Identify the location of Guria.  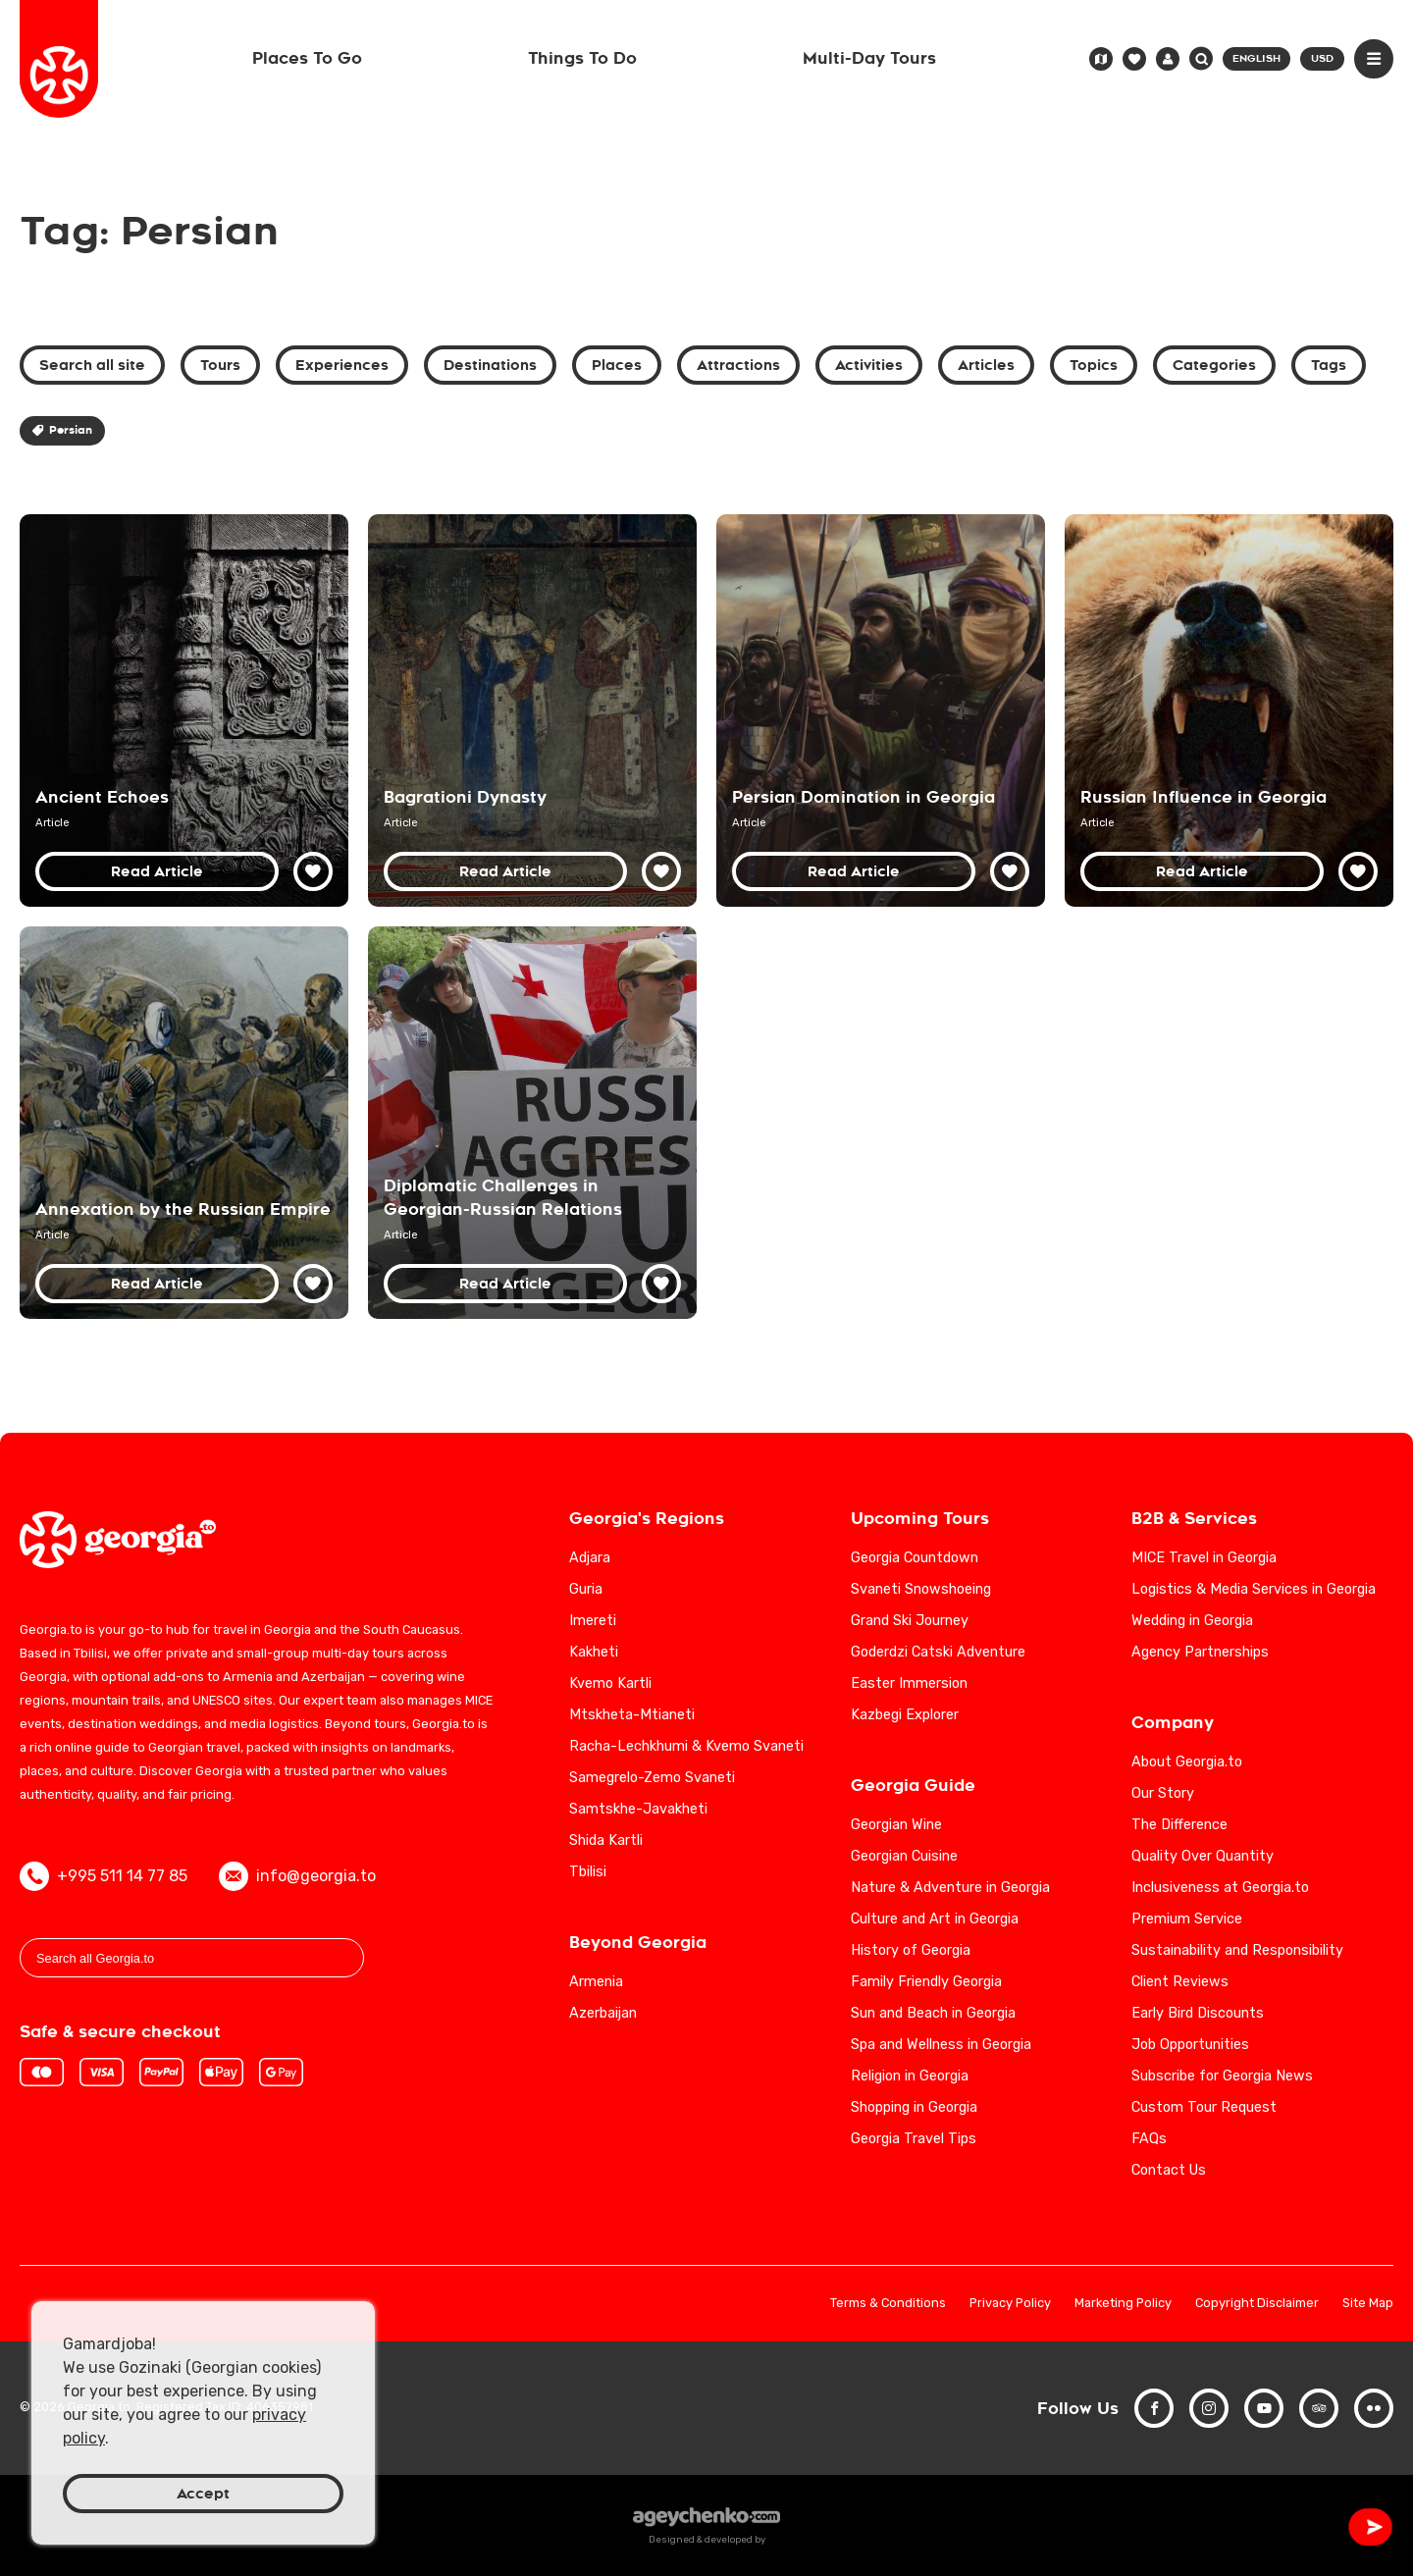
(585, 1589).